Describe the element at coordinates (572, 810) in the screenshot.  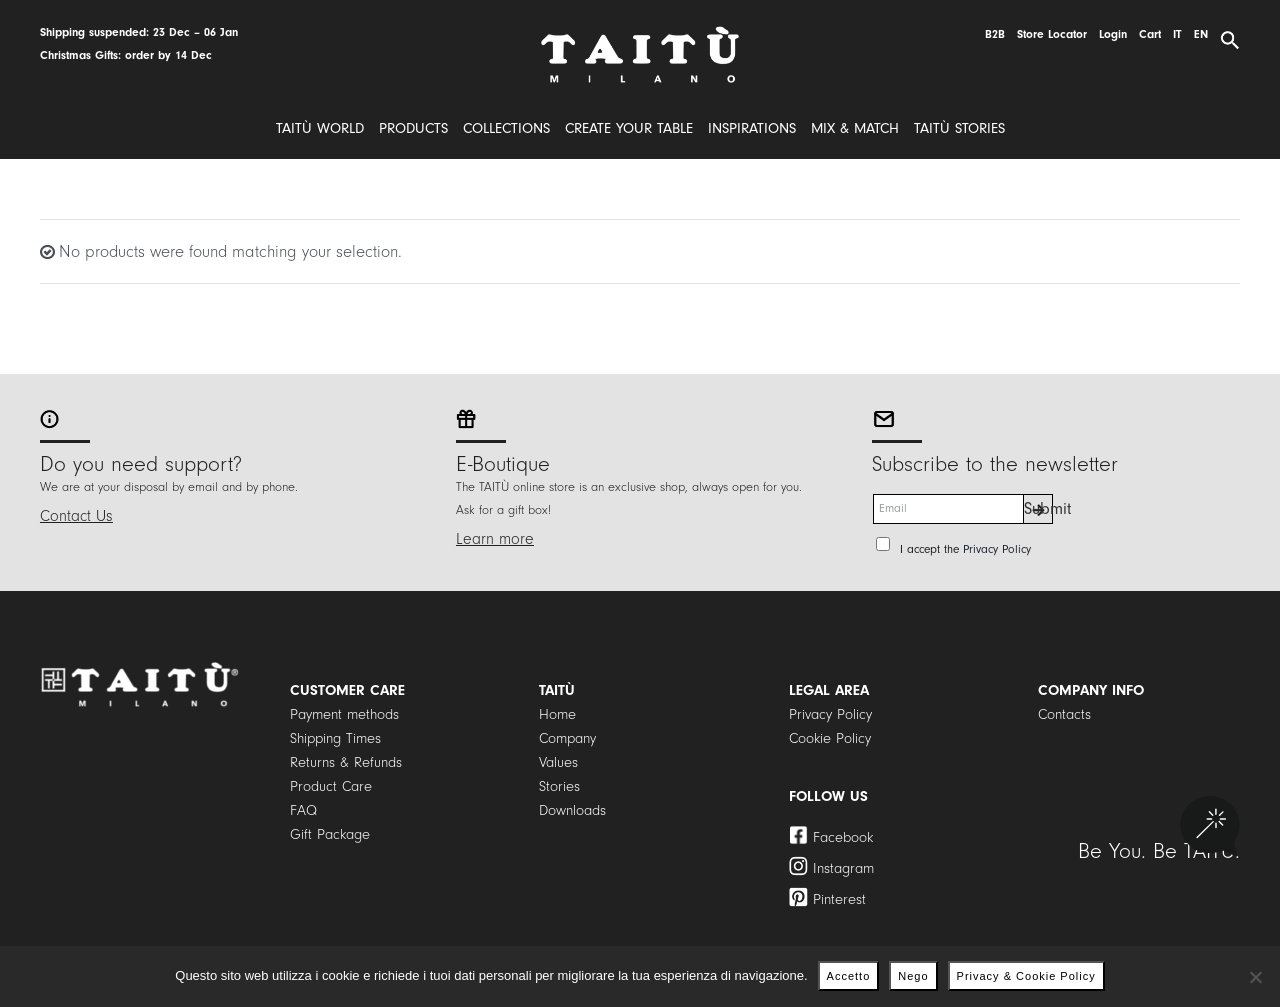
I see `Downloads` at that location.